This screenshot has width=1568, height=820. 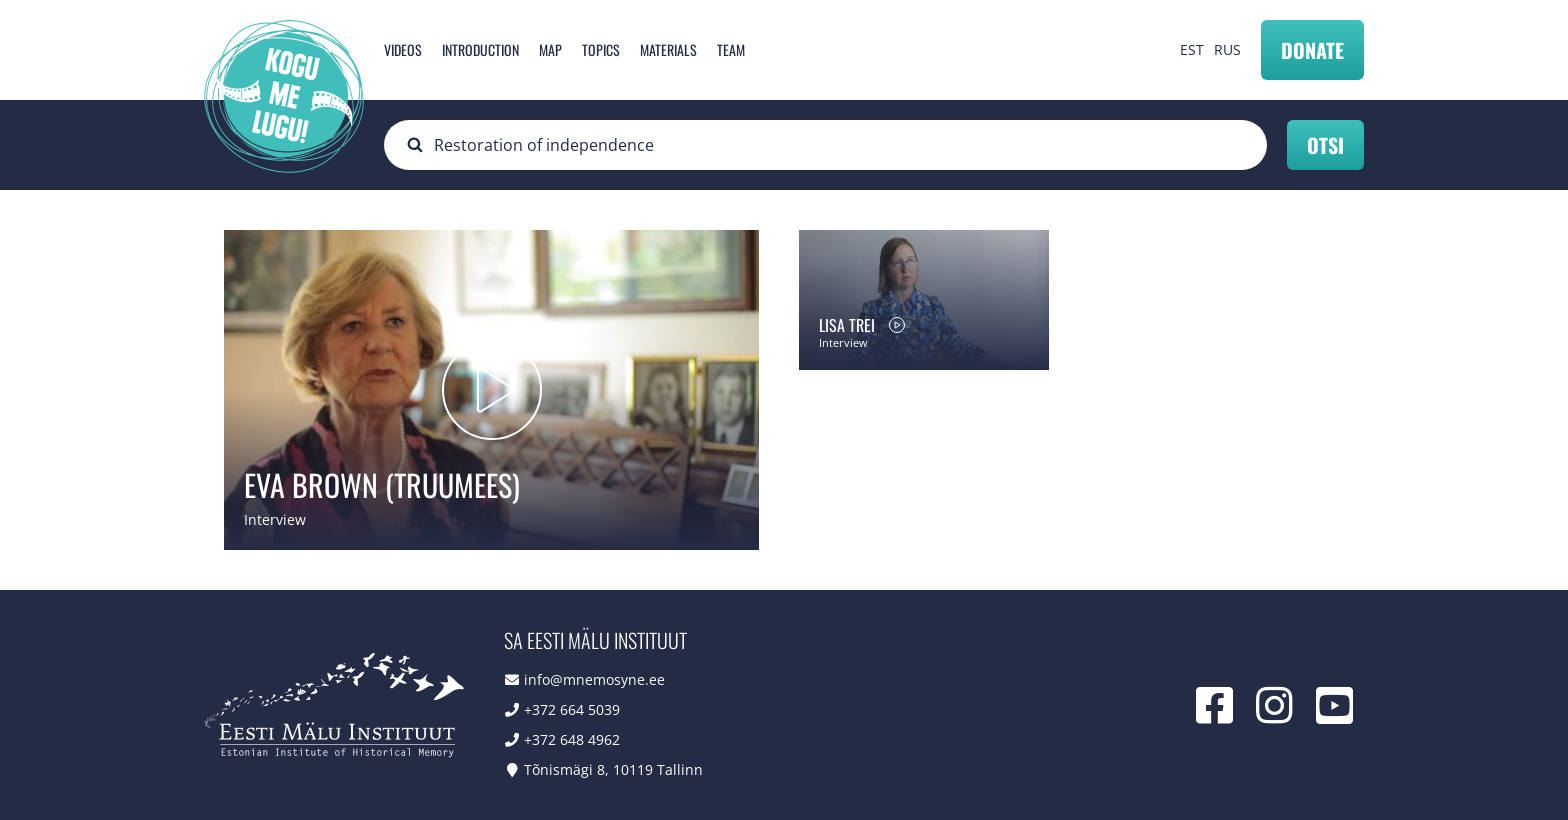 What do you see at coordinates (403, 49) in the screenshot?
I see `Videos` at bounding box center [403, 49].